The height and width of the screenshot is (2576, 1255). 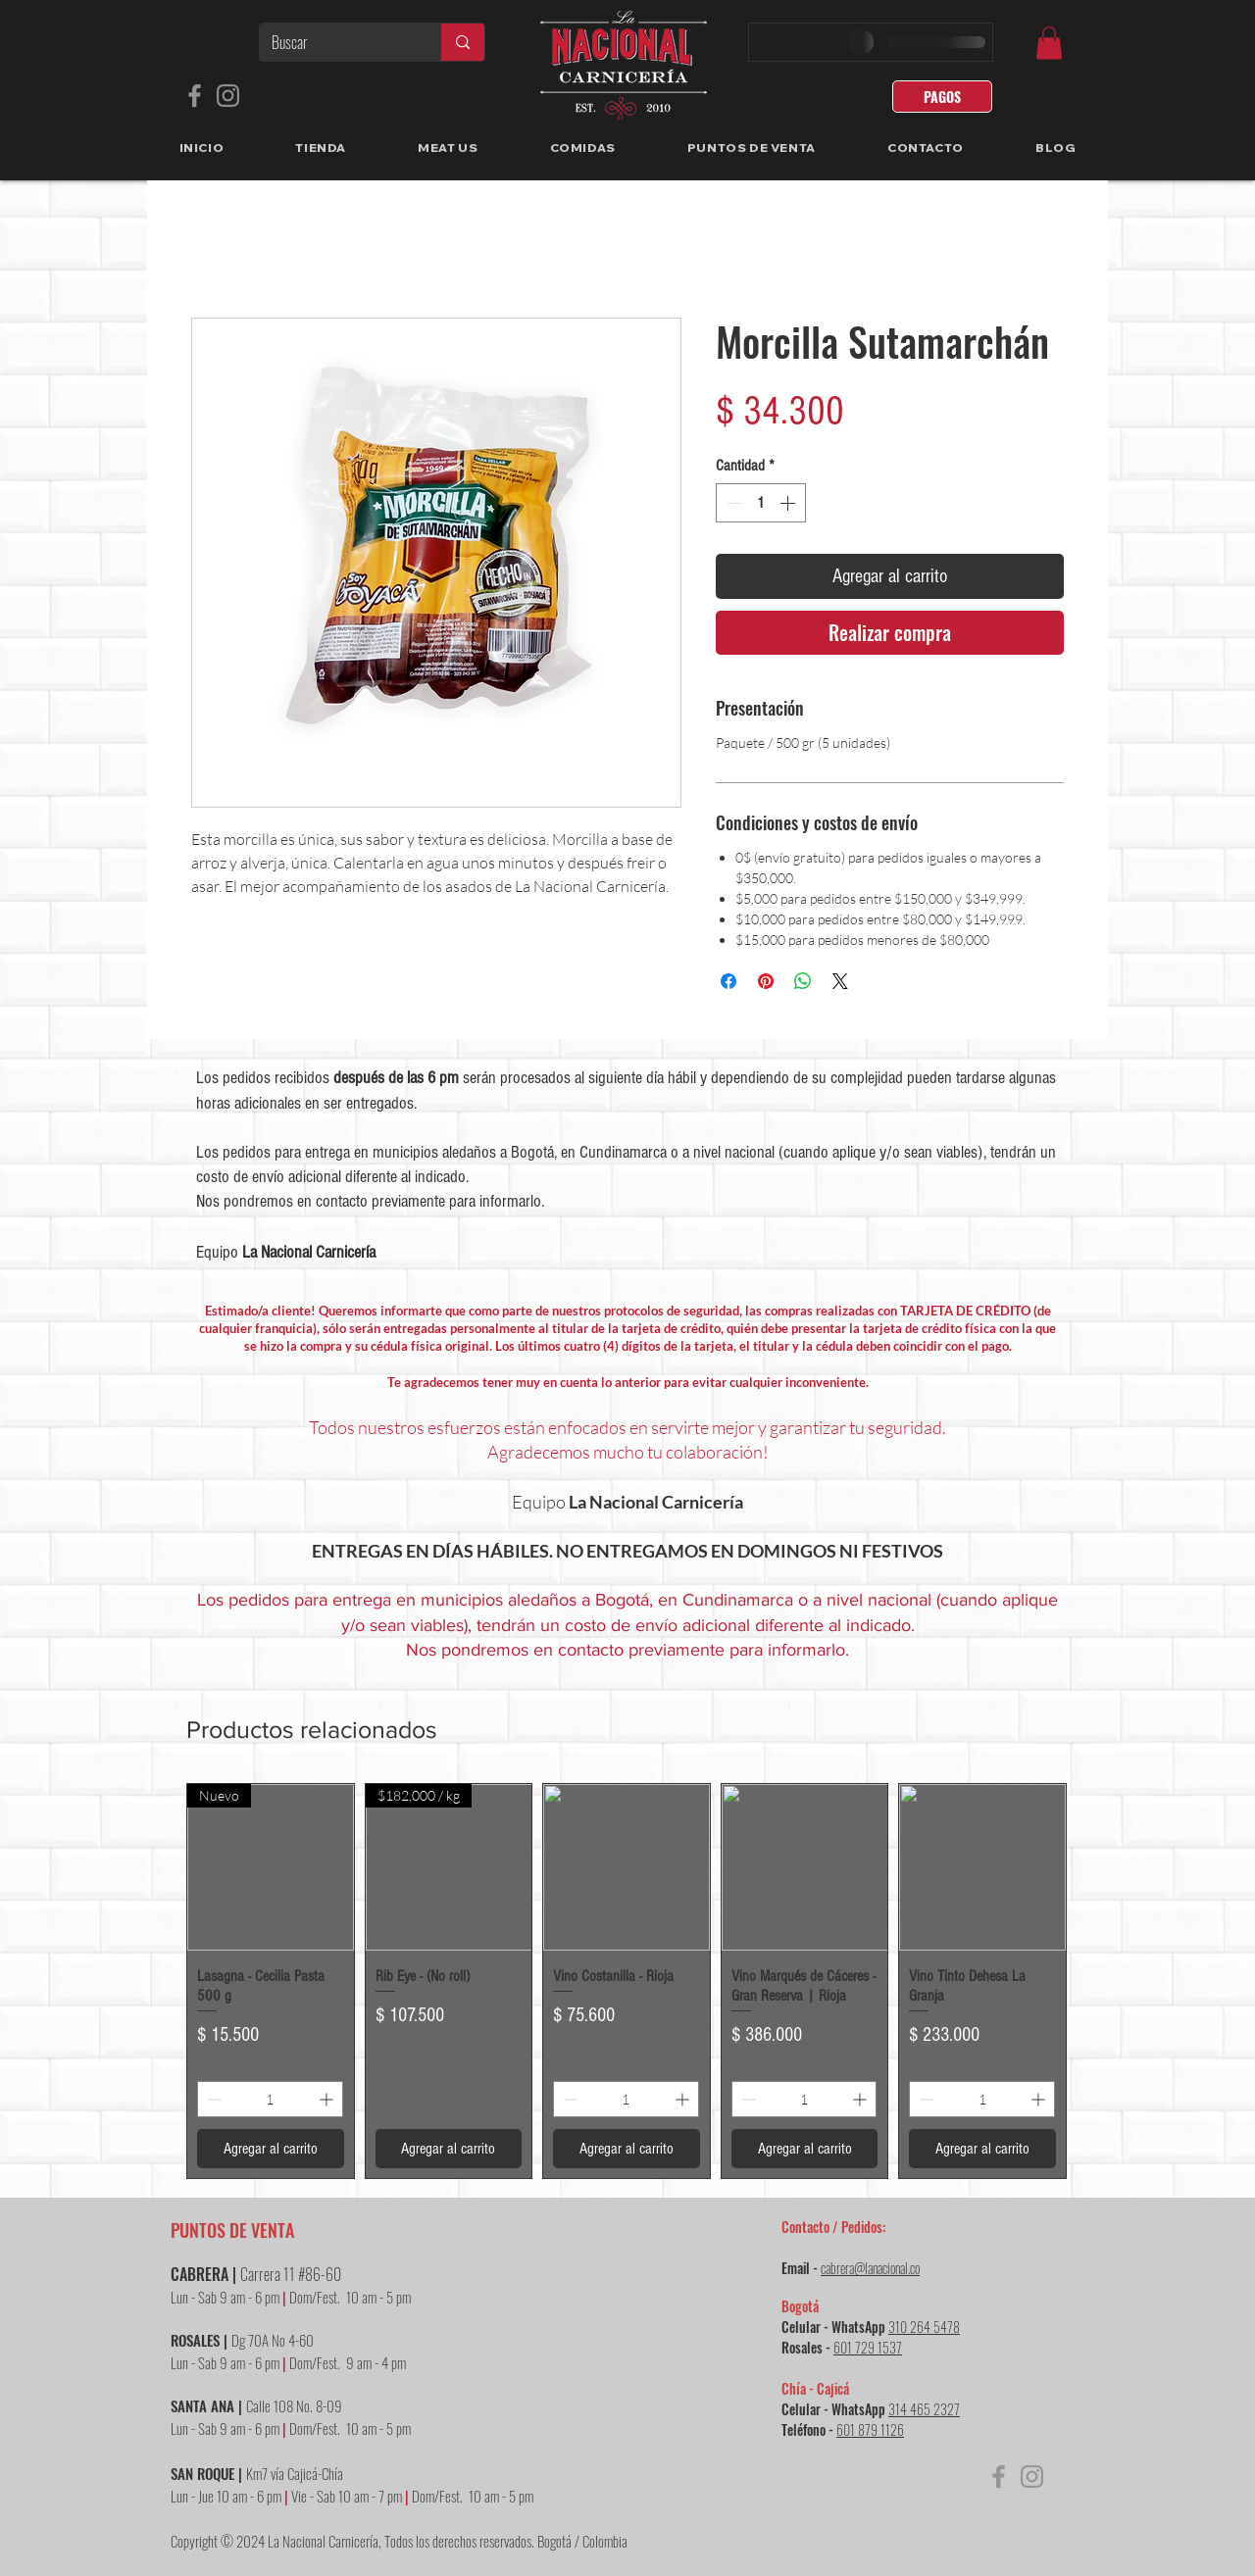 I want to click on [PAGOS], so click(x=942, y=96).